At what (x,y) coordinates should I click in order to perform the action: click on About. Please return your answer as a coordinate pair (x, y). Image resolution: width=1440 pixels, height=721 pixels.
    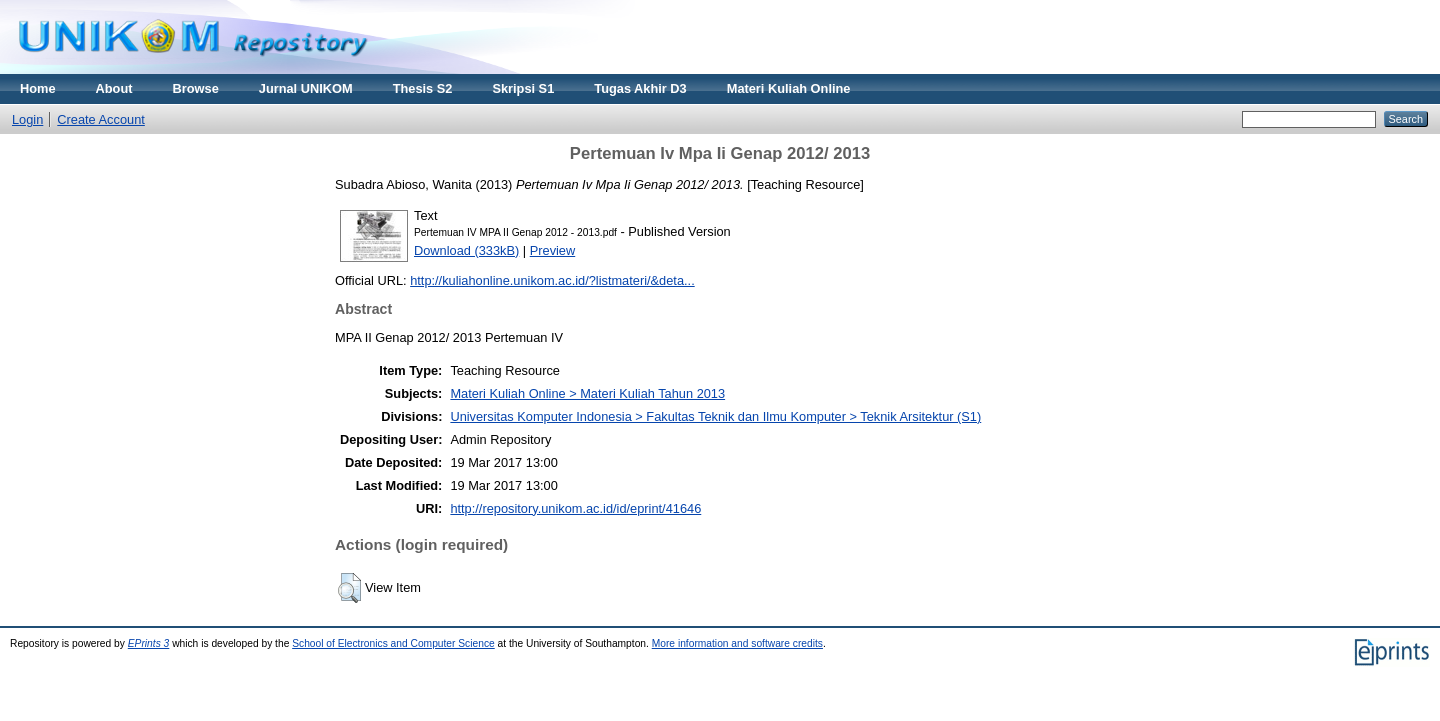
    Looking at the image, I should click on (114, 88).